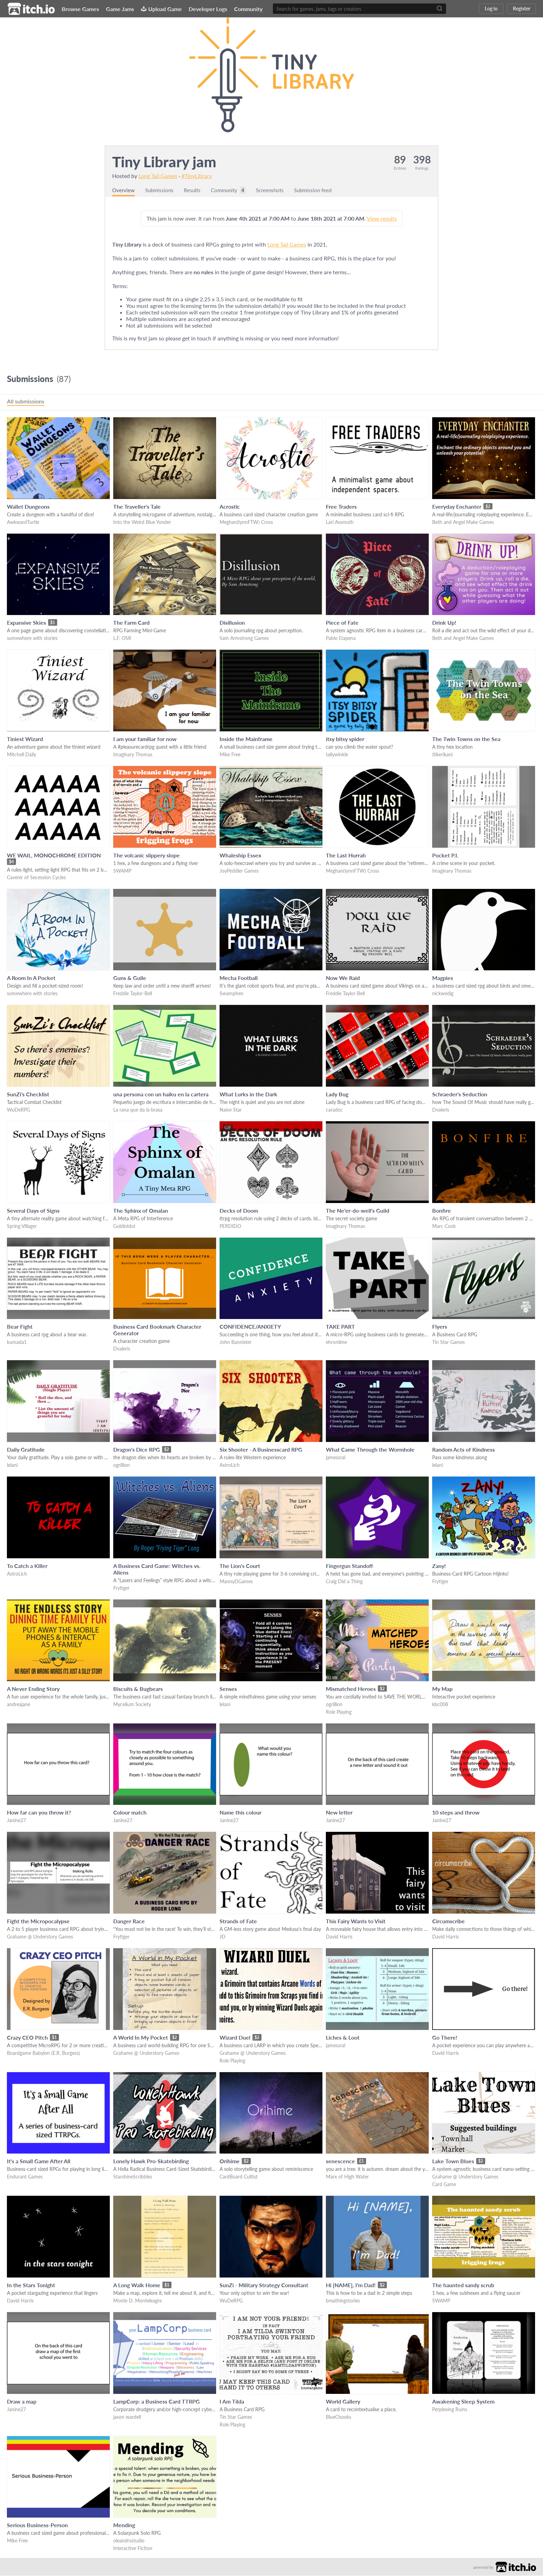  Describe the element at coordinates (161, 9) in the screenshot. I see `Upload Game` at that location.